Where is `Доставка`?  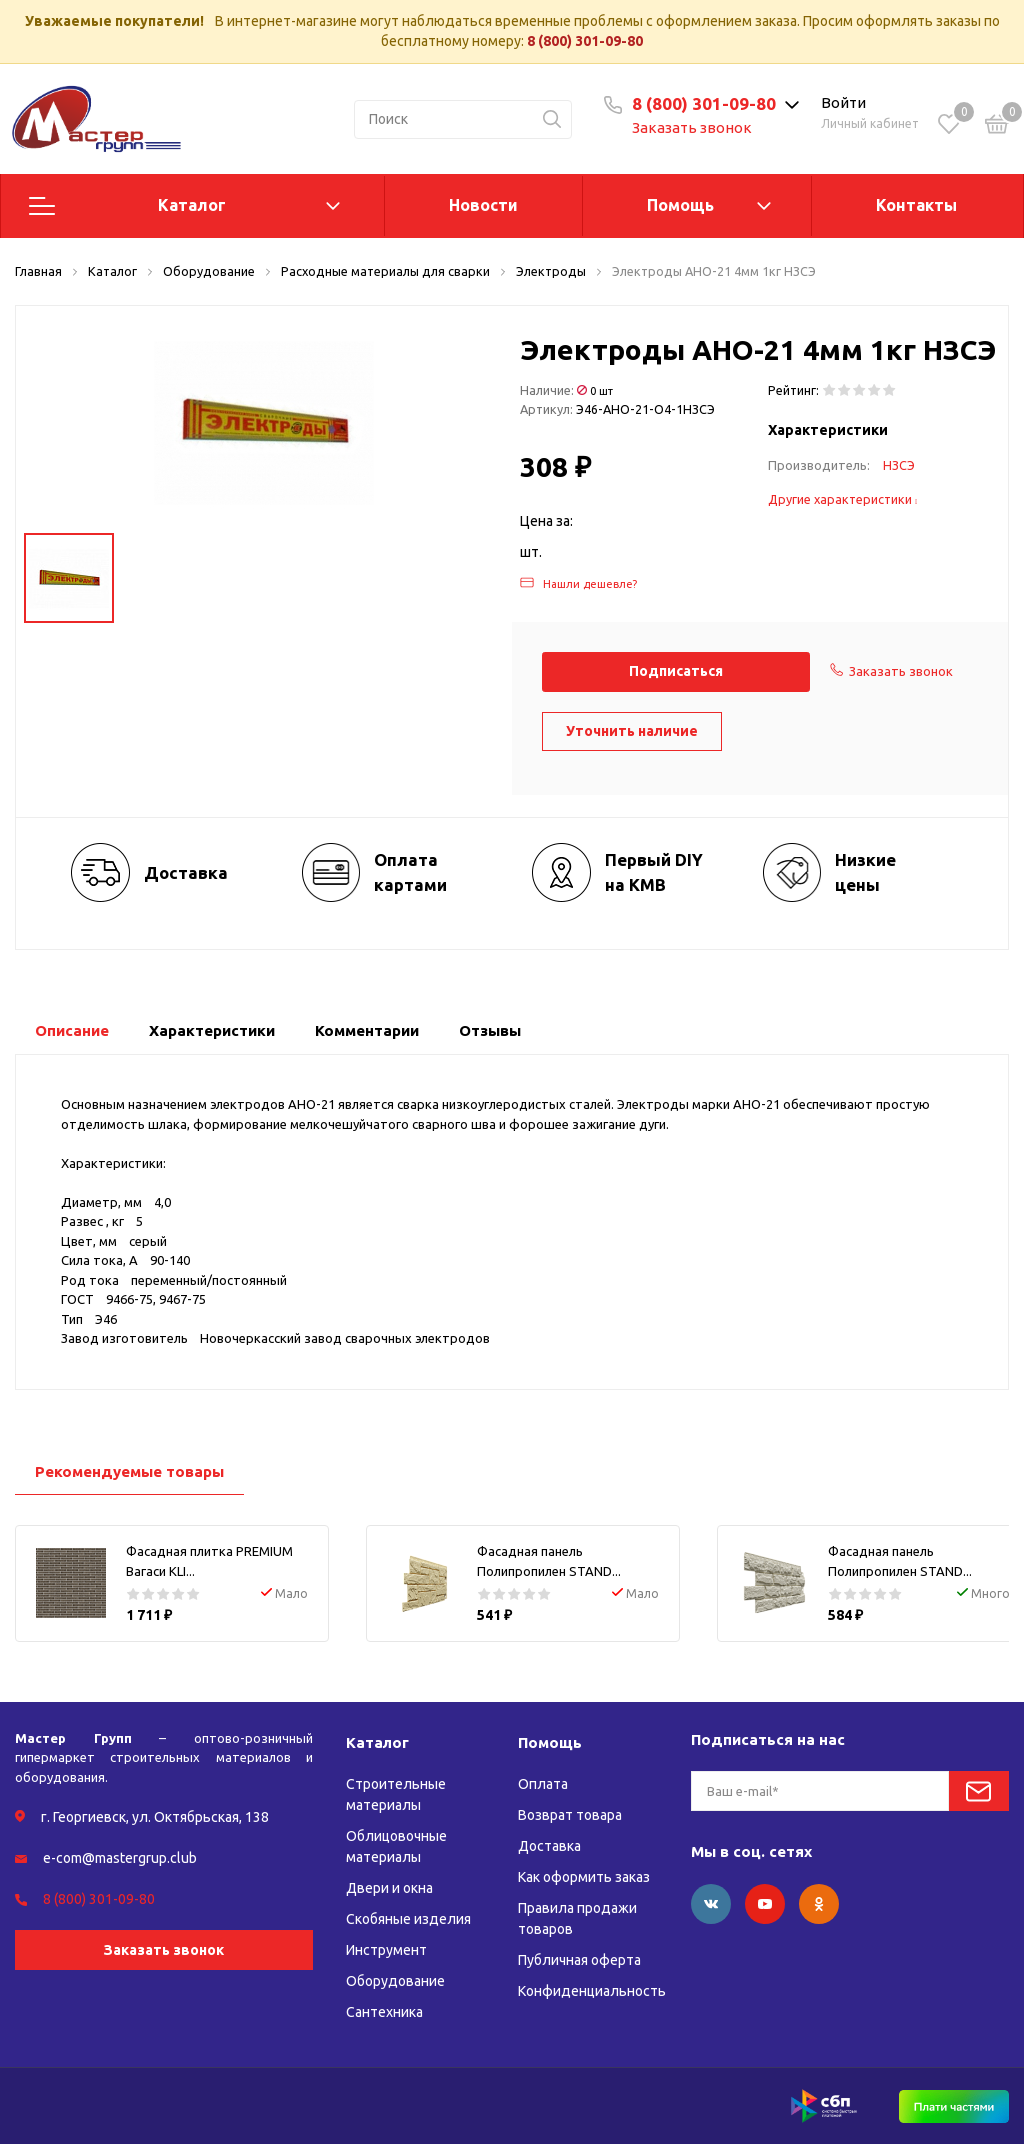
Доставка is located at coordinates (549, 1846).